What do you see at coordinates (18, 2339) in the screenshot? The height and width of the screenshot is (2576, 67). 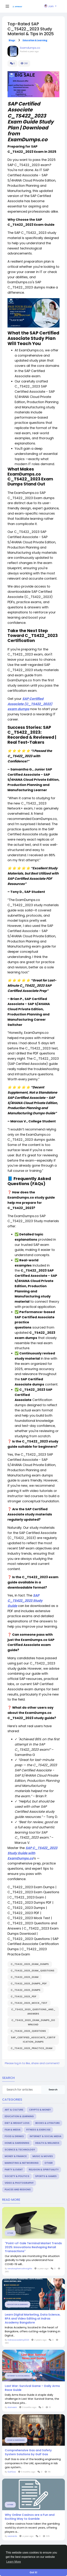 I see `indrasacademy2023` at bounding box center [18, 2339].